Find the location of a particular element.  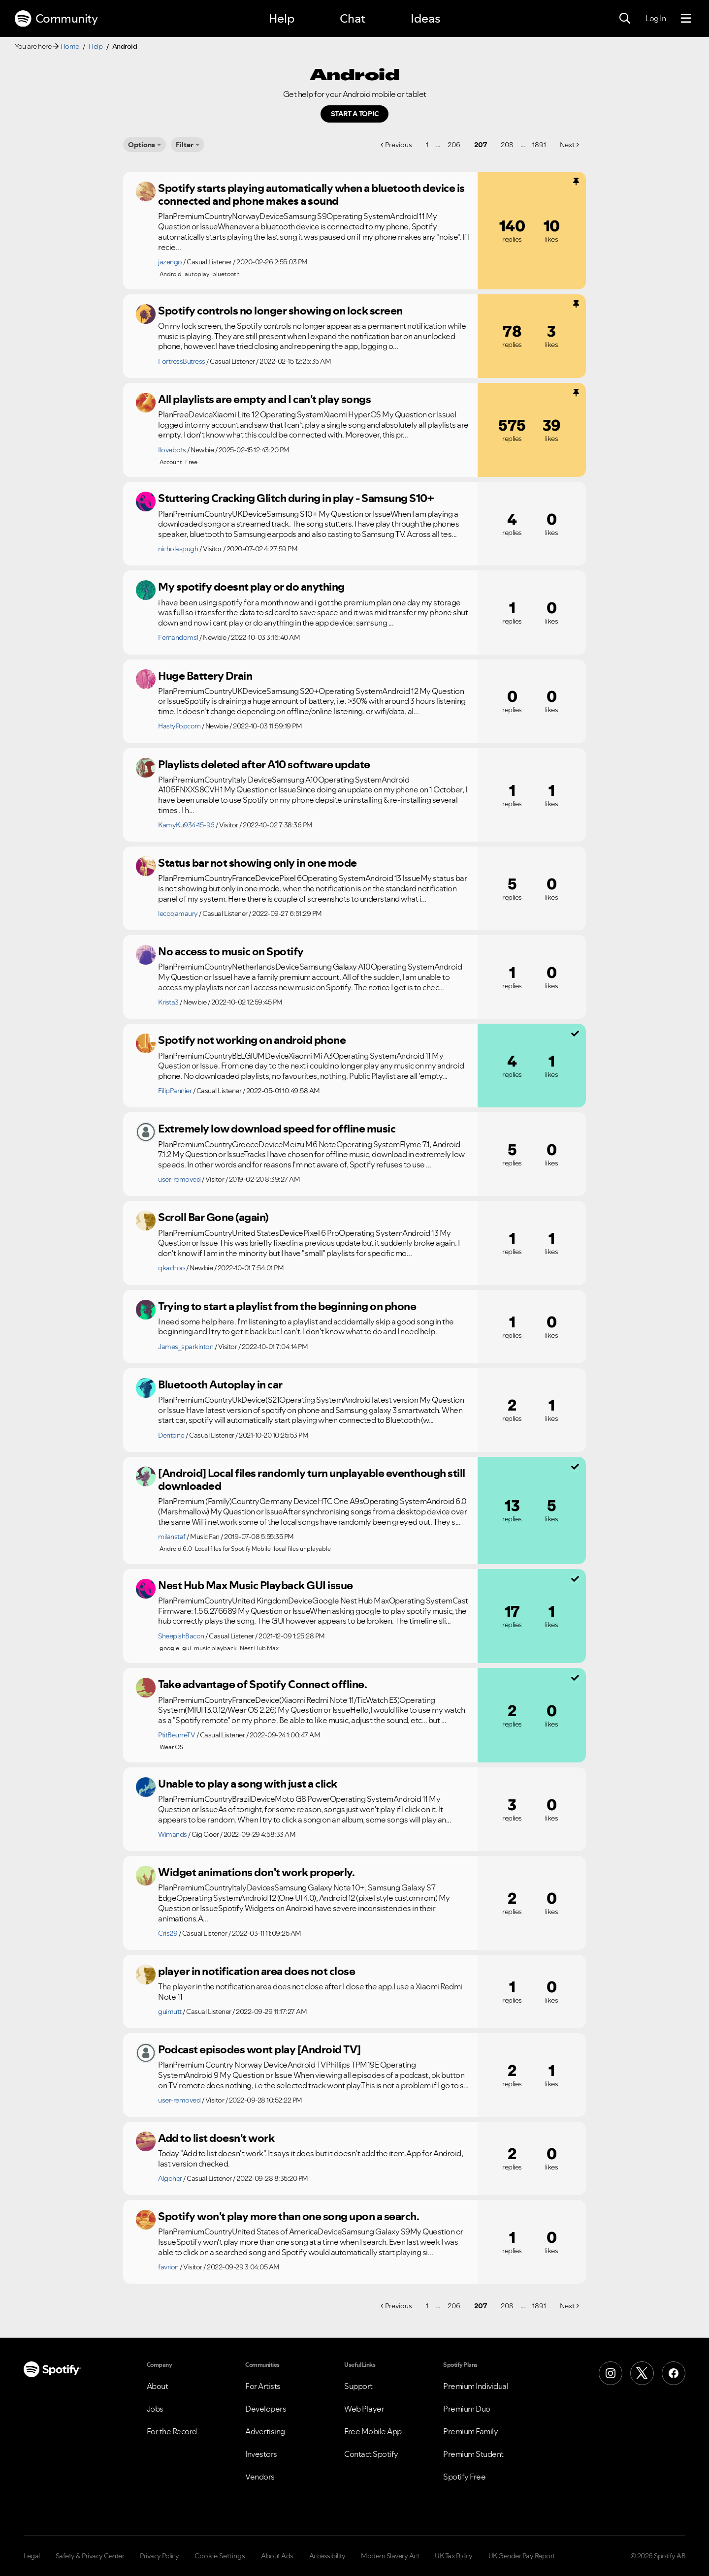

Next is located at coordinates (567, 145).